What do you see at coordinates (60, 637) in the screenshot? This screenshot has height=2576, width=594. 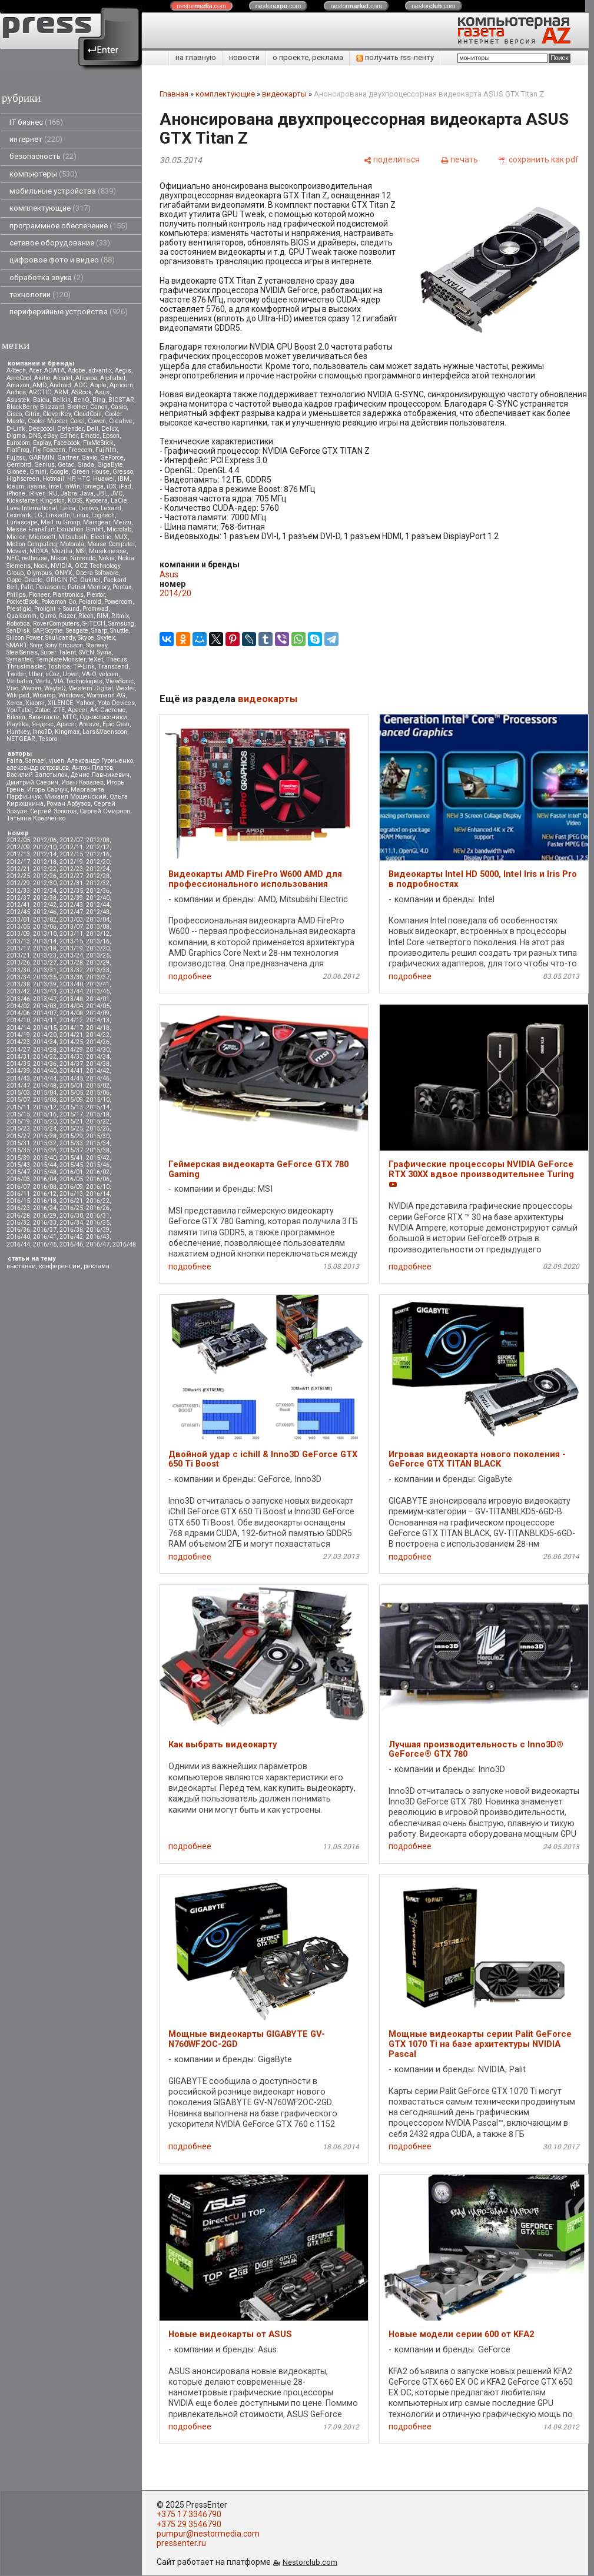 I see `Skullcandy` at bounding box center [60, 637].